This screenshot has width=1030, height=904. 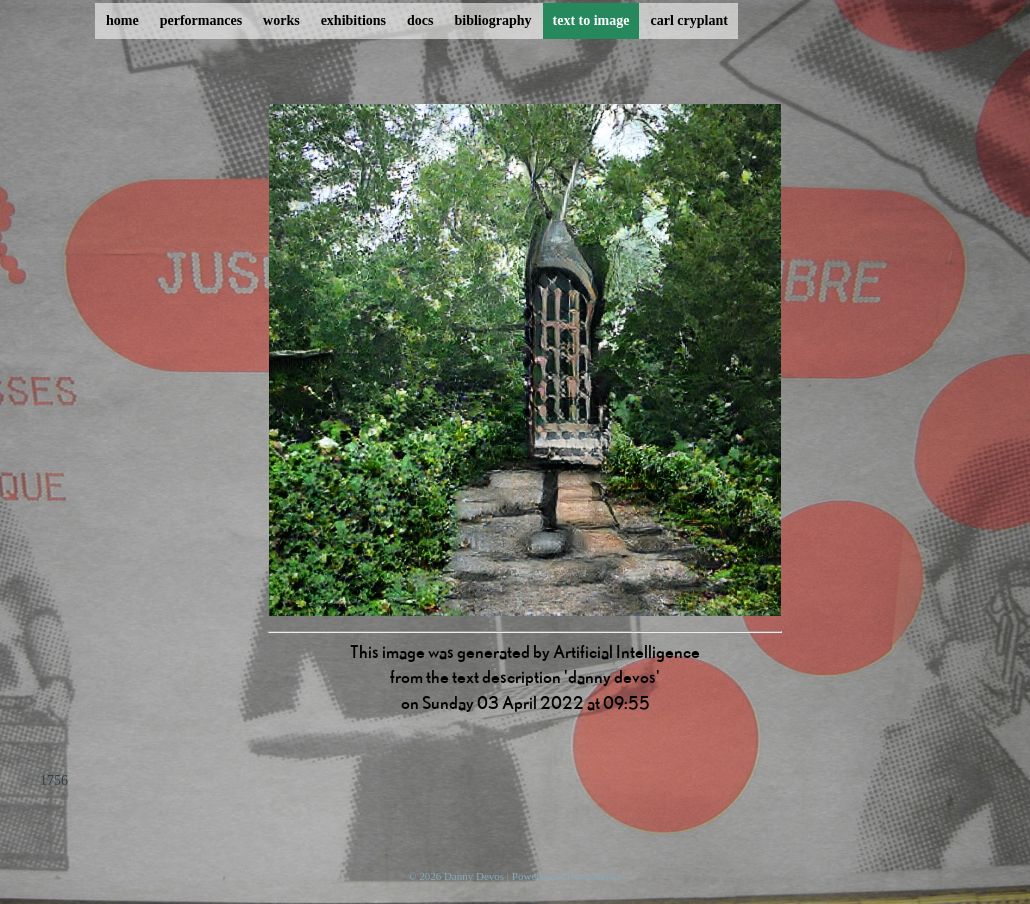 I want to click on text to image, so click(x=591, y=20).